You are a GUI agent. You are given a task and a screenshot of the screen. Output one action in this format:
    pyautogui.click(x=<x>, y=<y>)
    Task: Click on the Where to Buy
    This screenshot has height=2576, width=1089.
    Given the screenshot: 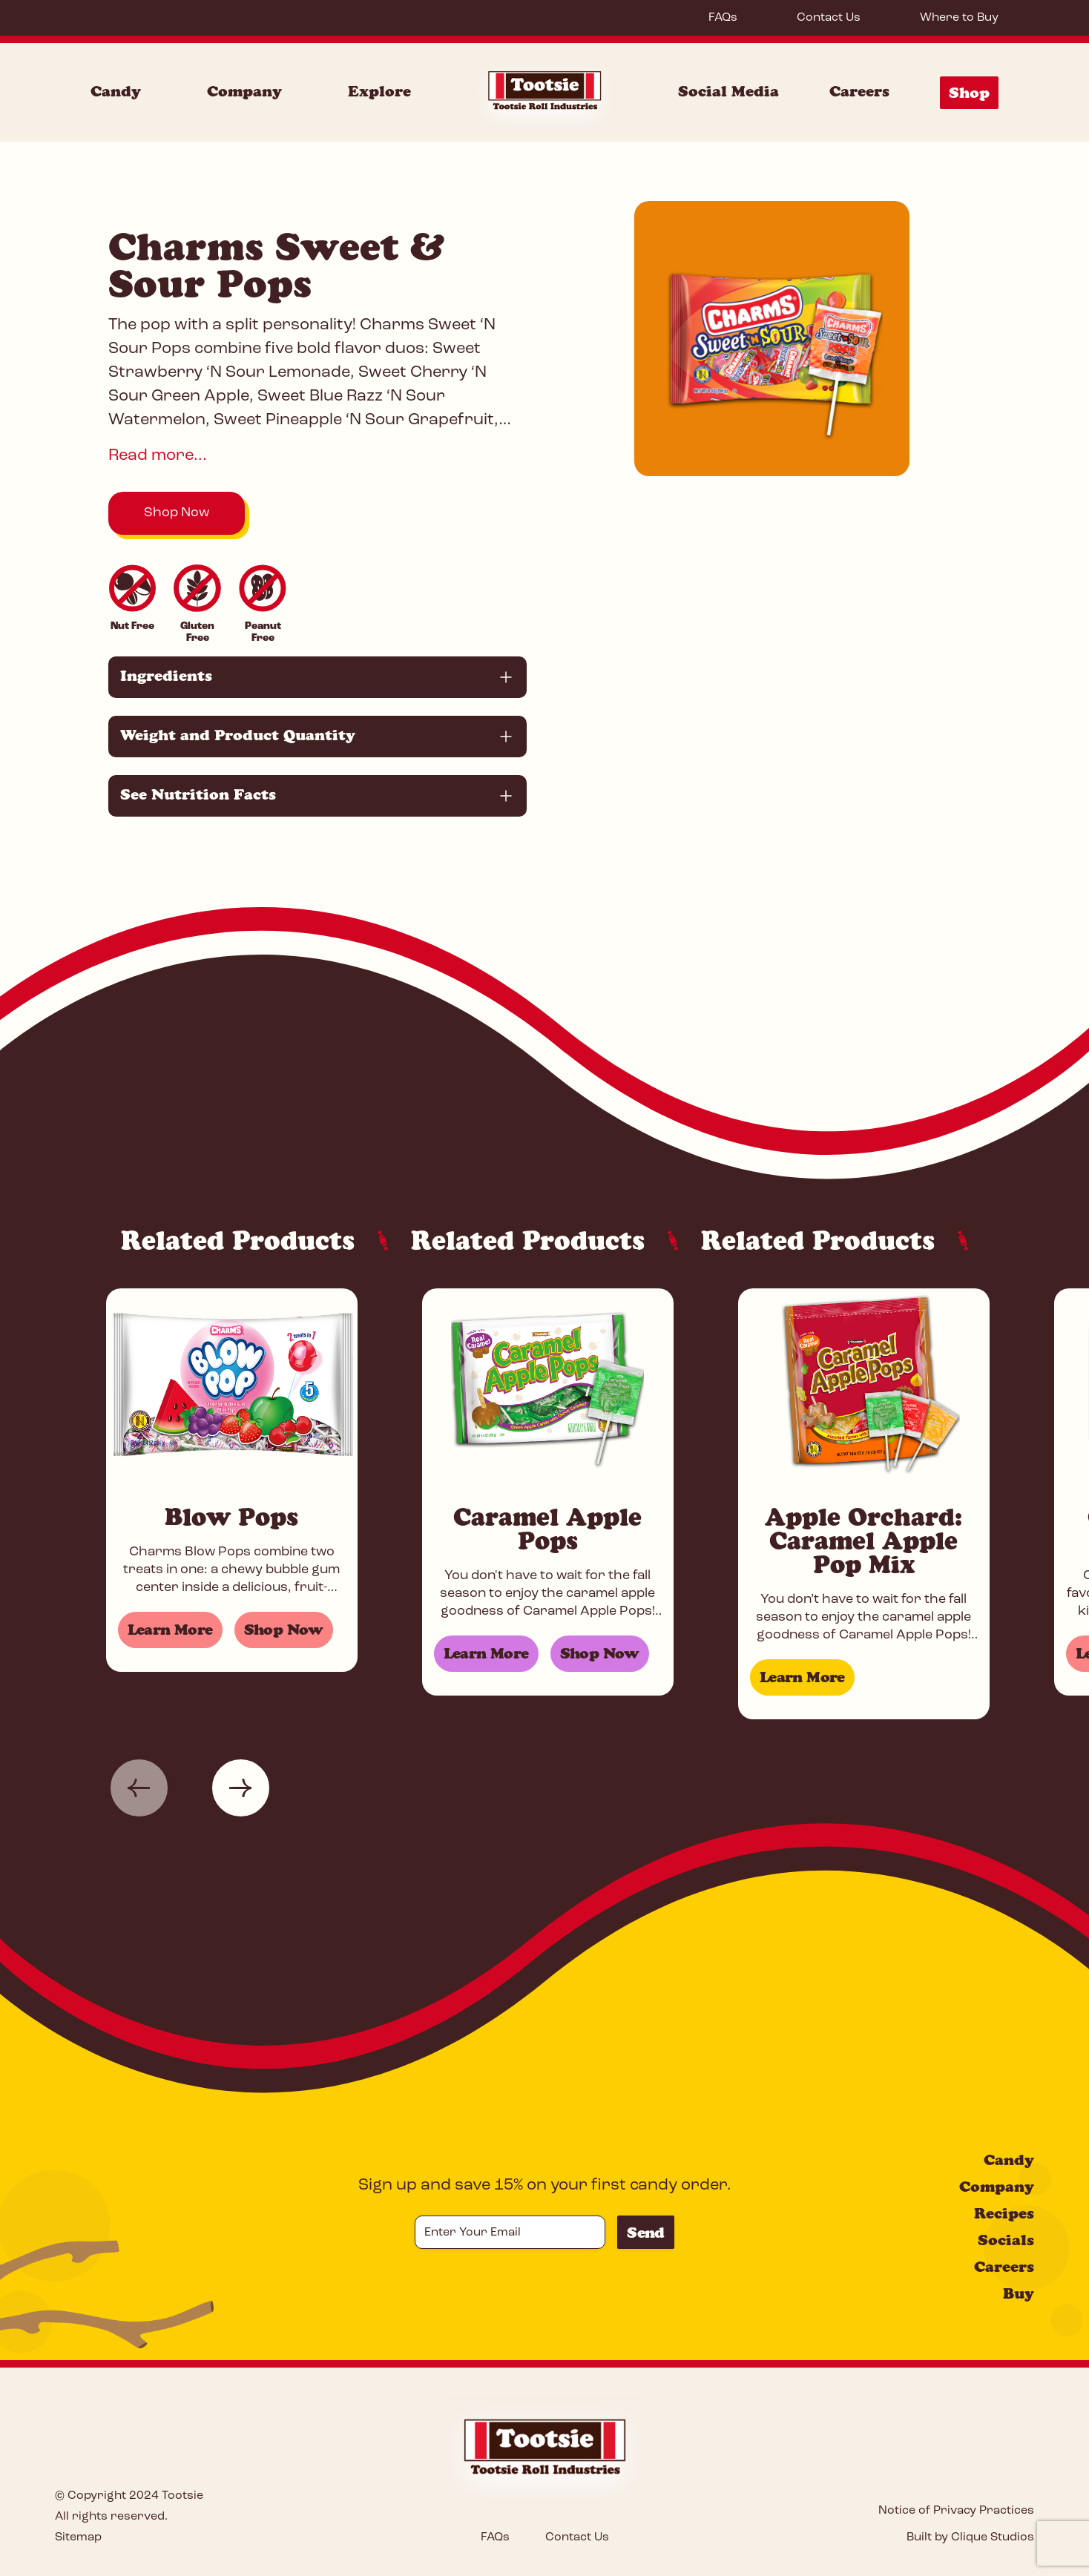 What is the action you would take?
    pyautogui.click(x=959, y=18)
    